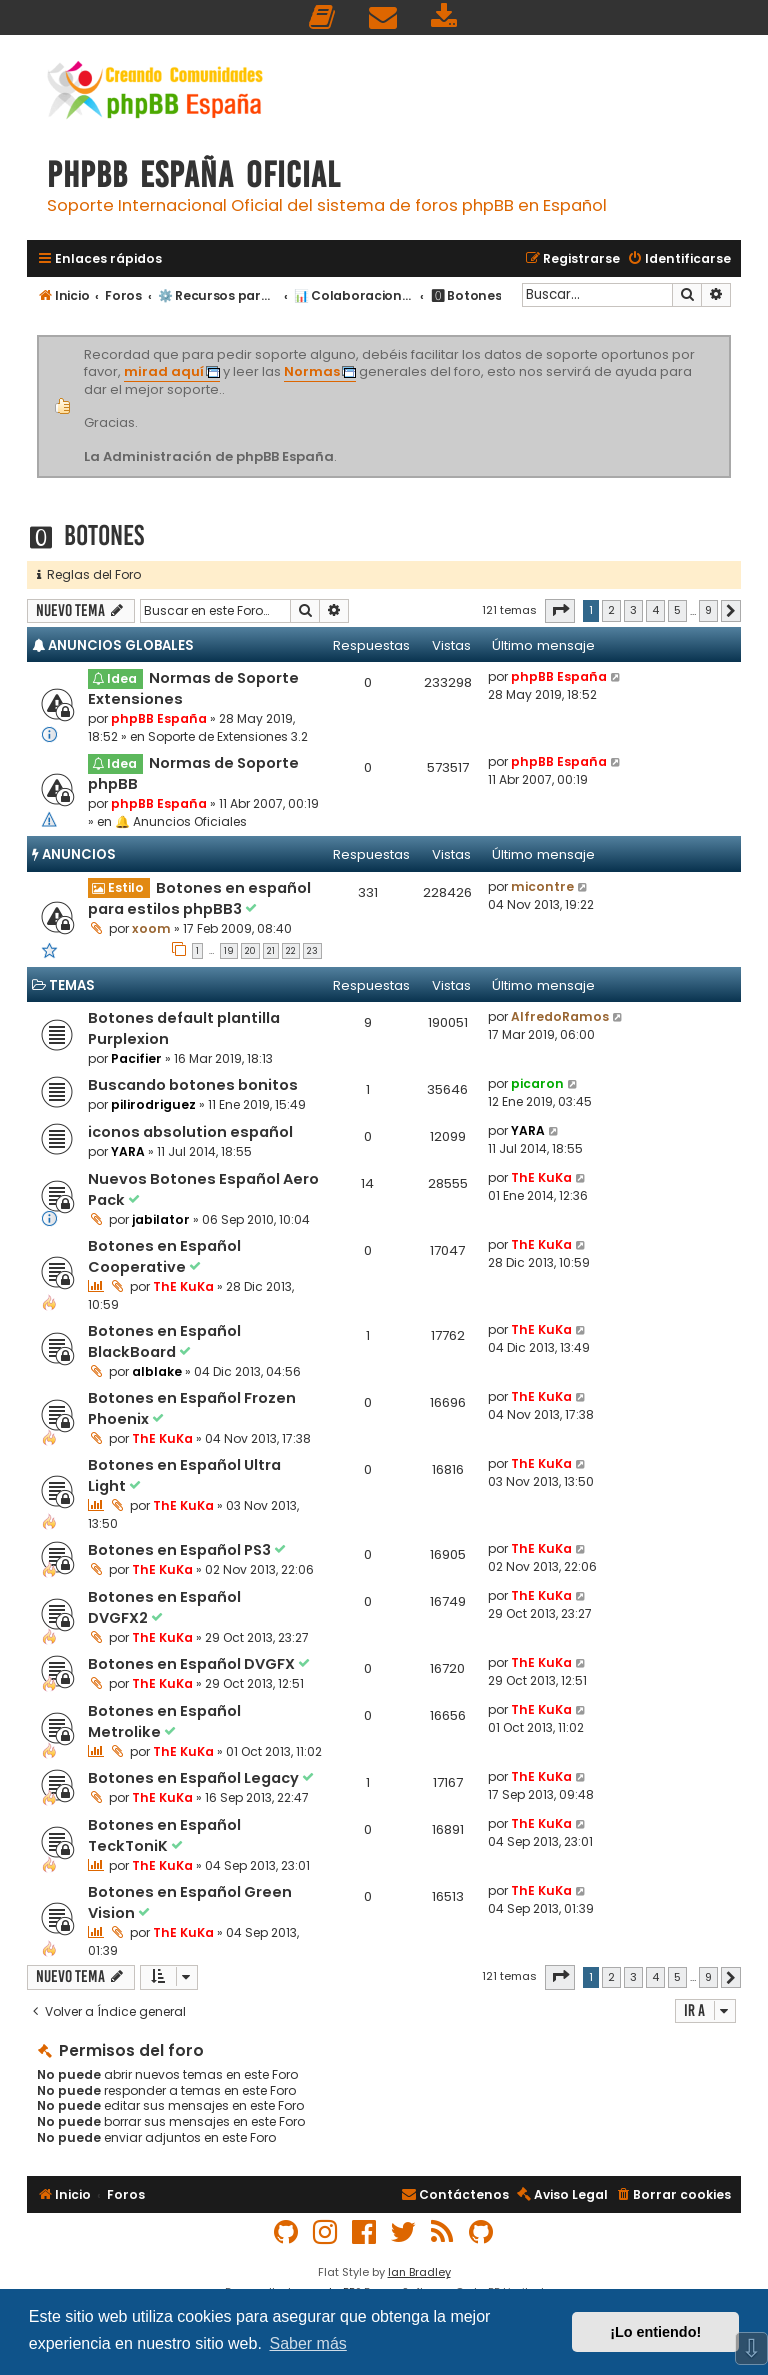 The height and width of the screenshot is (2375, 768). I want to click on alblake, so click(157, 1371).